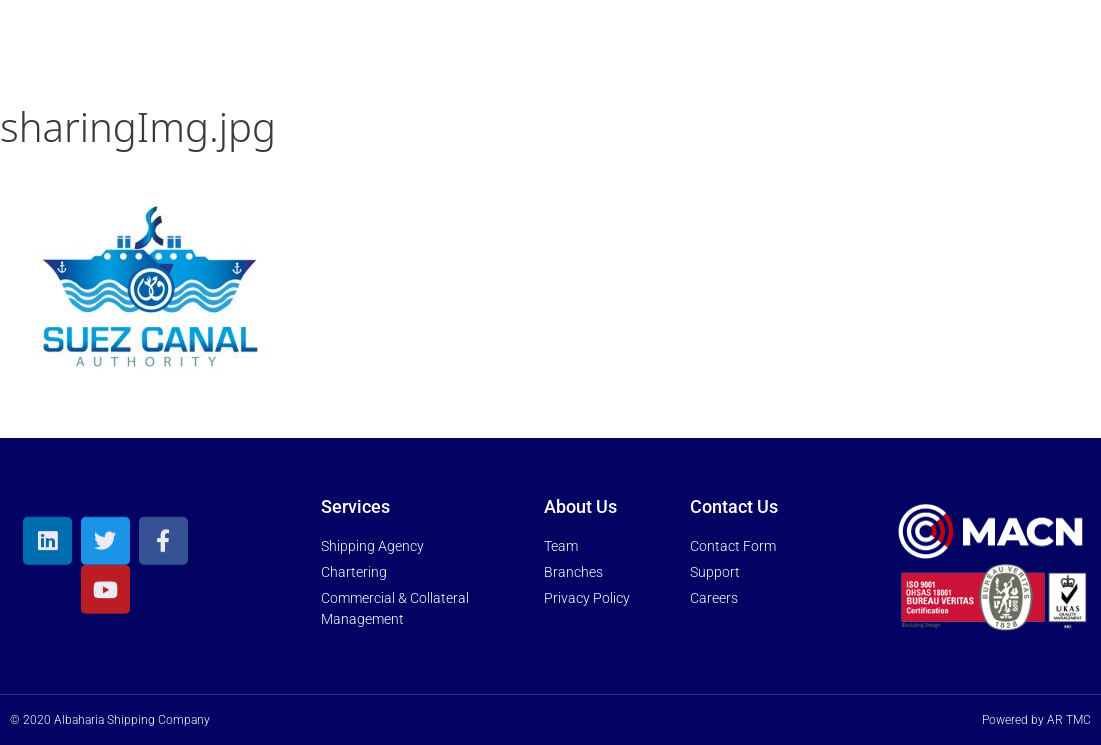 The height and width of the screenshot is (745, 1101). Describe the element at coordinates (1012, 50) in the screenshot. I see `Trakk` at that location.